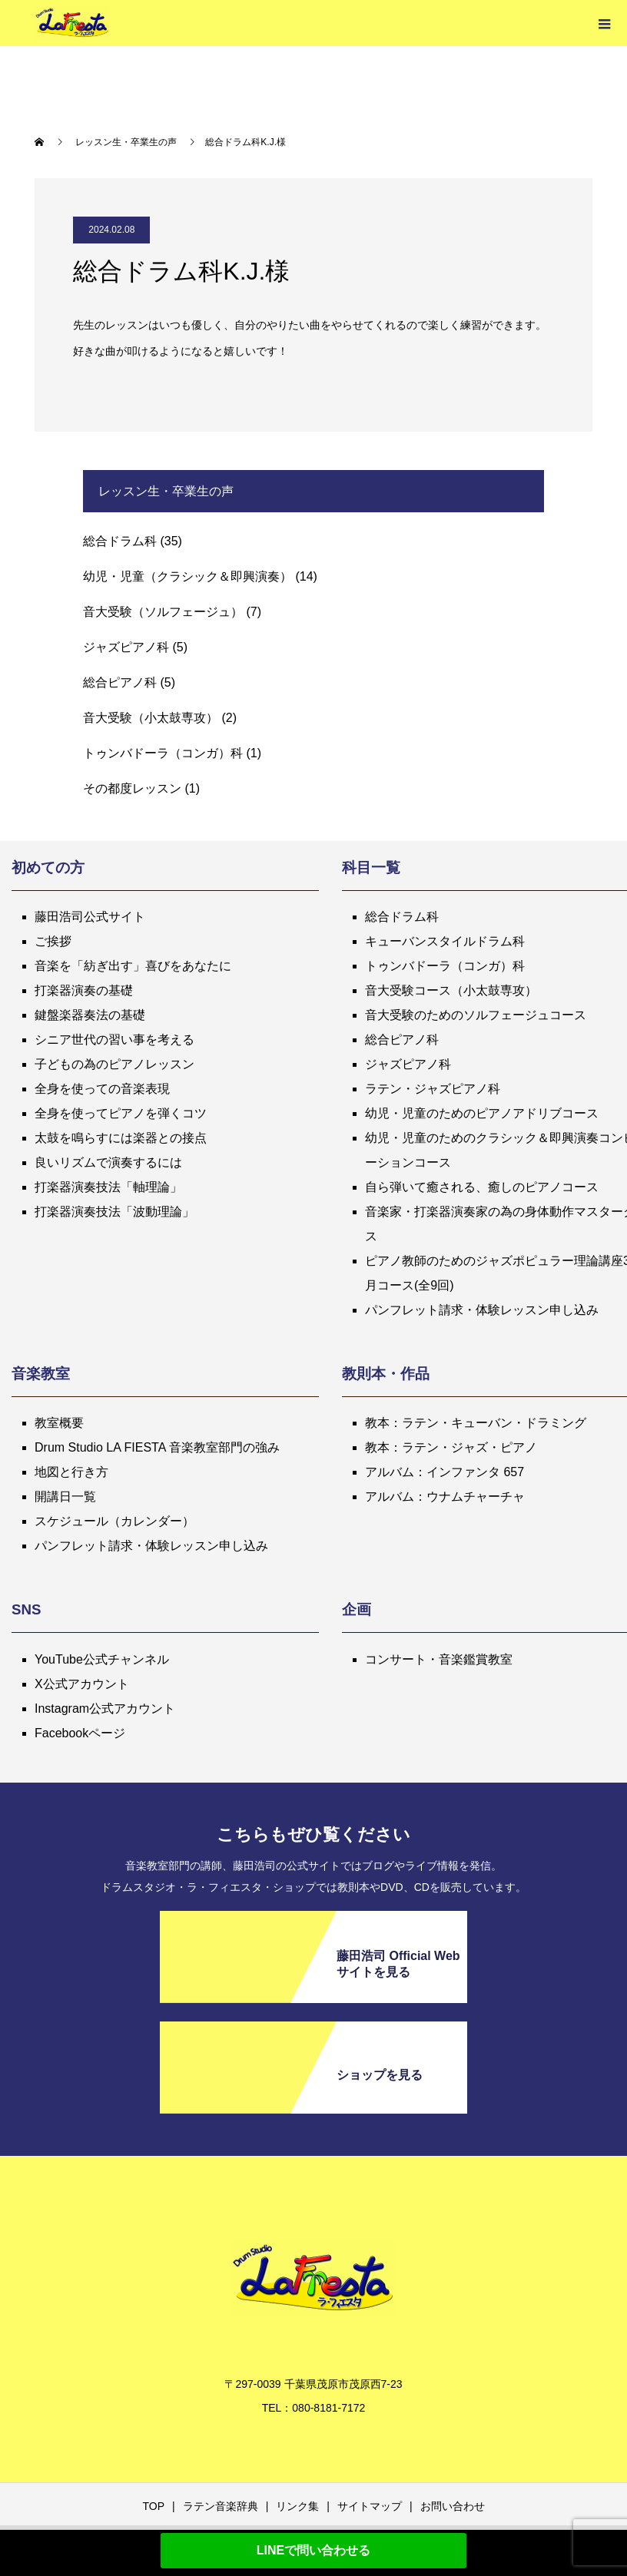 The width and height of the screenshot is (627, 2576). What do you see at coordinates (132, 788) in the screenshot?
I see `その都度レッスン` at bounding box center [132, 788].